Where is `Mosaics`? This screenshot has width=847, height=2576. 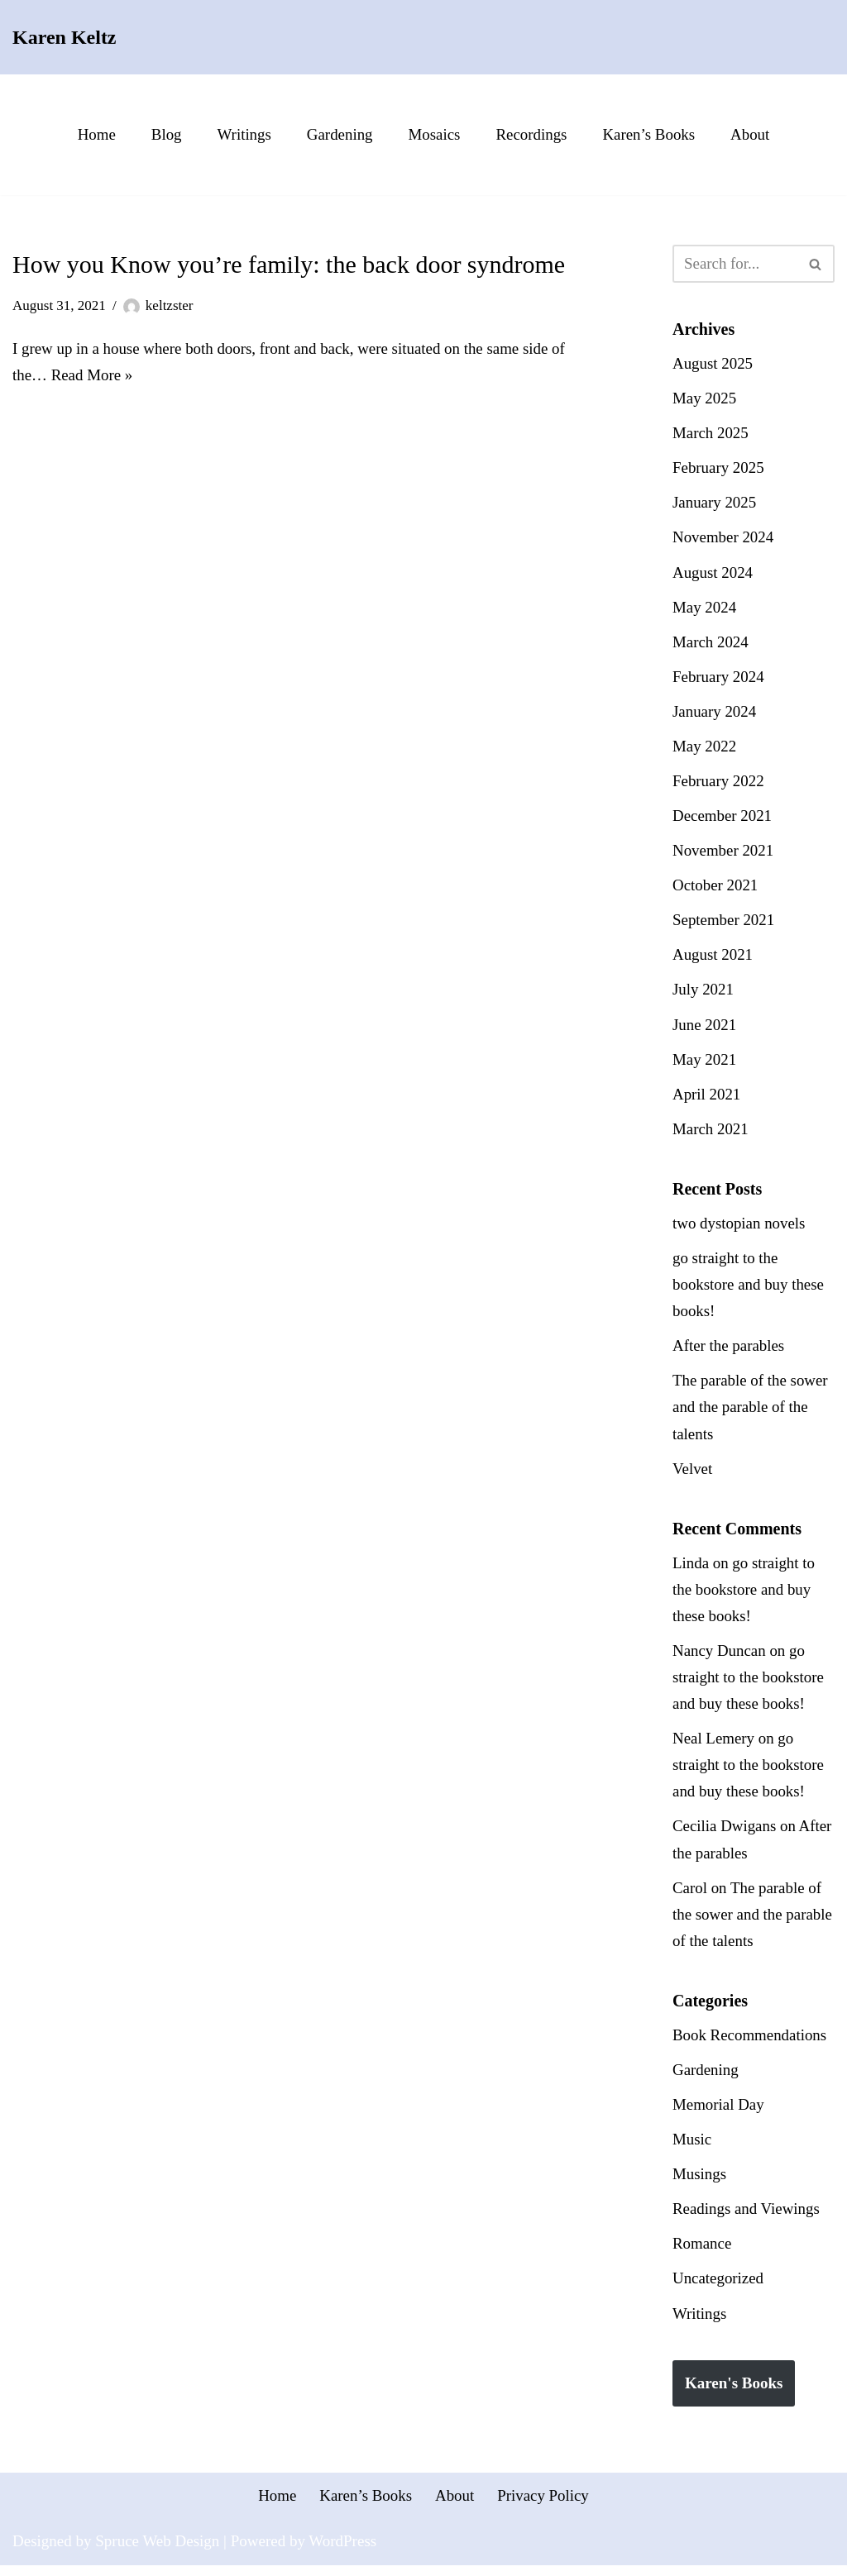
Mosaics is located at coordinates (434, 134).